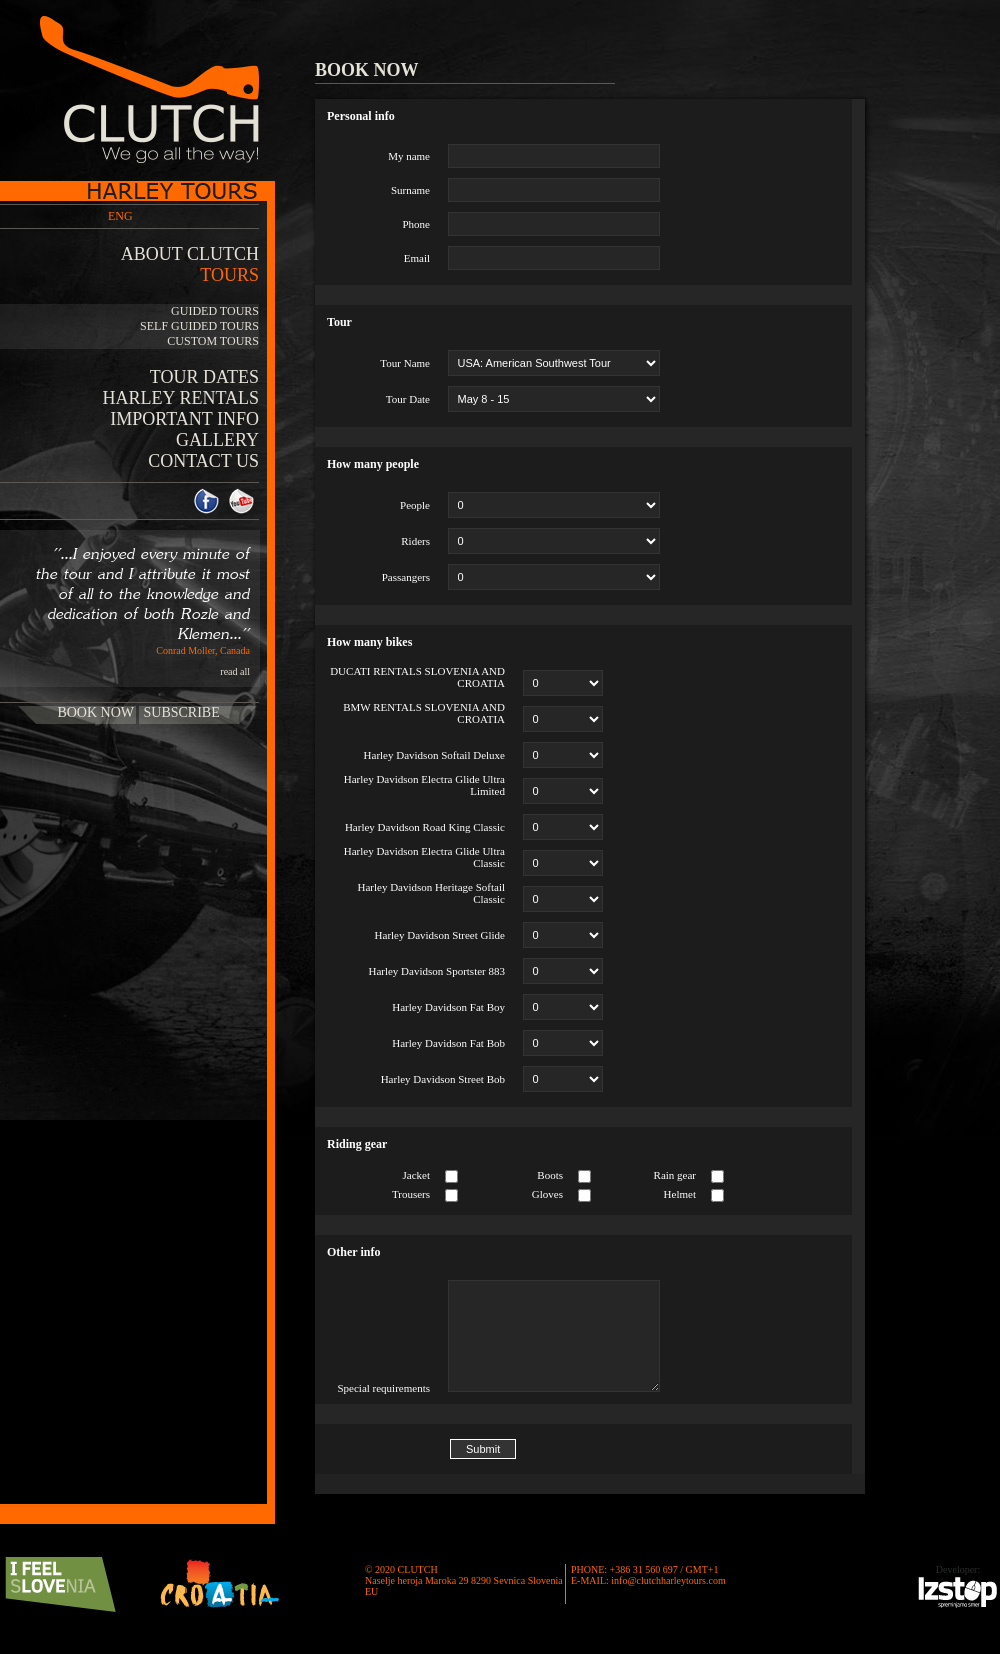 The height and width of the screenshot is (1654, 1000). What do you see at coordinates (424, 713) in the screenshot?
I see `BMW RENTALS SLOVENIA AND CROATIA` at bounding box center [424, 713].